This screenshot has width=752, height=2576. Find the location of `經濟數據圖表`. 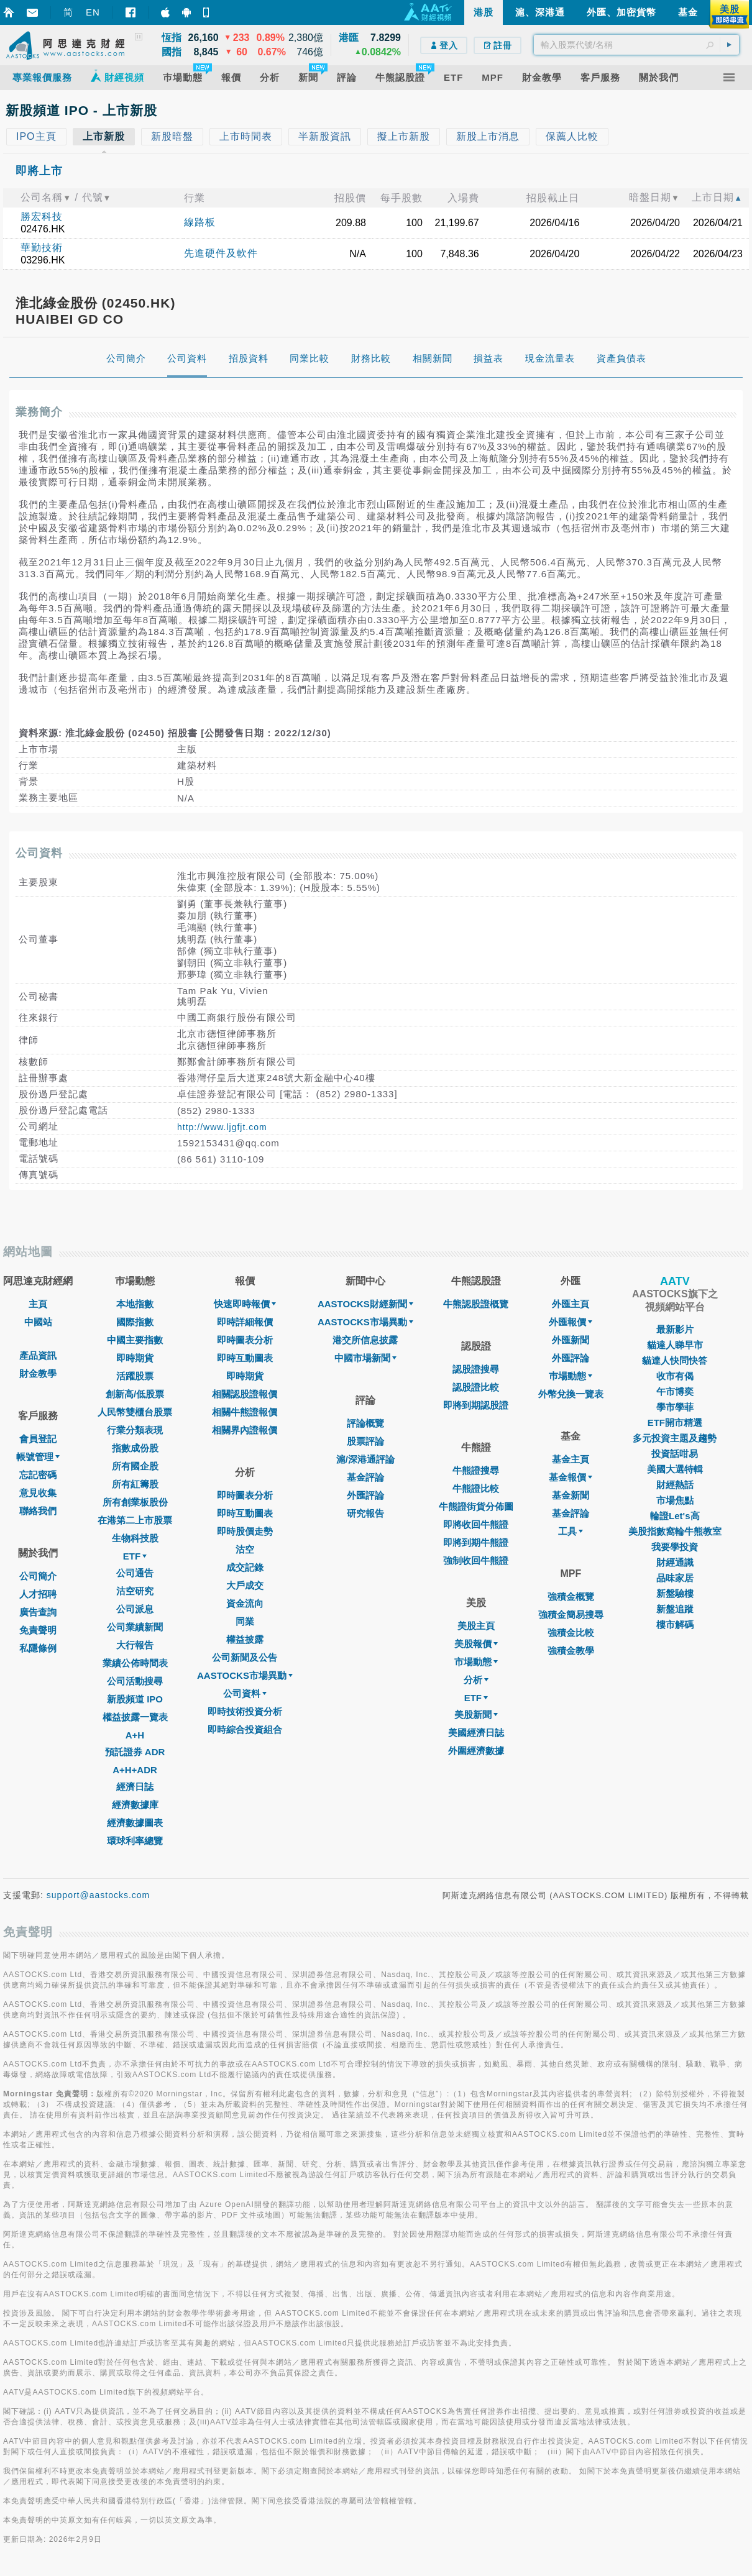

經濟數據圖表 is located at coordinates (135, 1822).